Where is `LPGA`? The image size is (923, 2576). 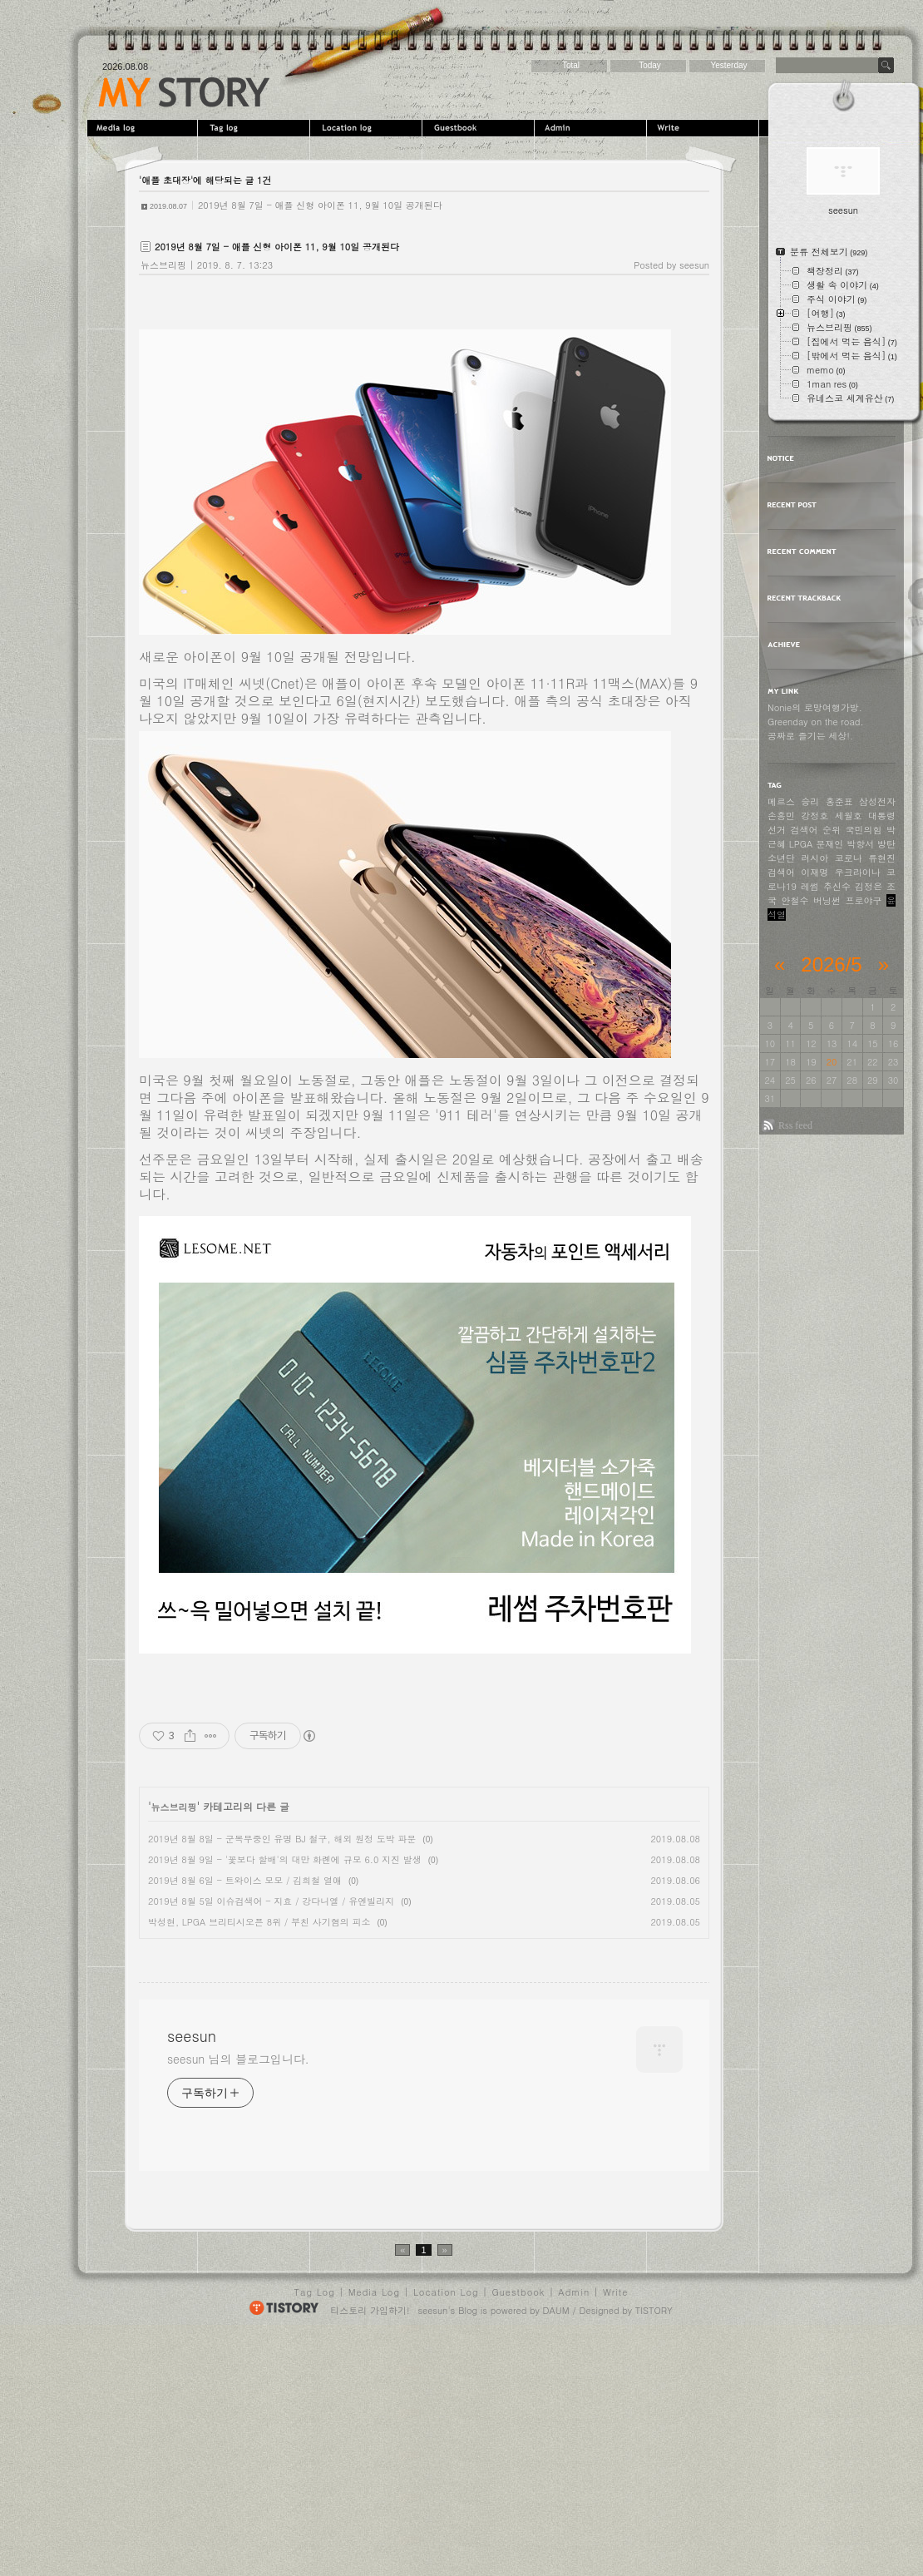 LPGA is located at coordinates (801, 844).